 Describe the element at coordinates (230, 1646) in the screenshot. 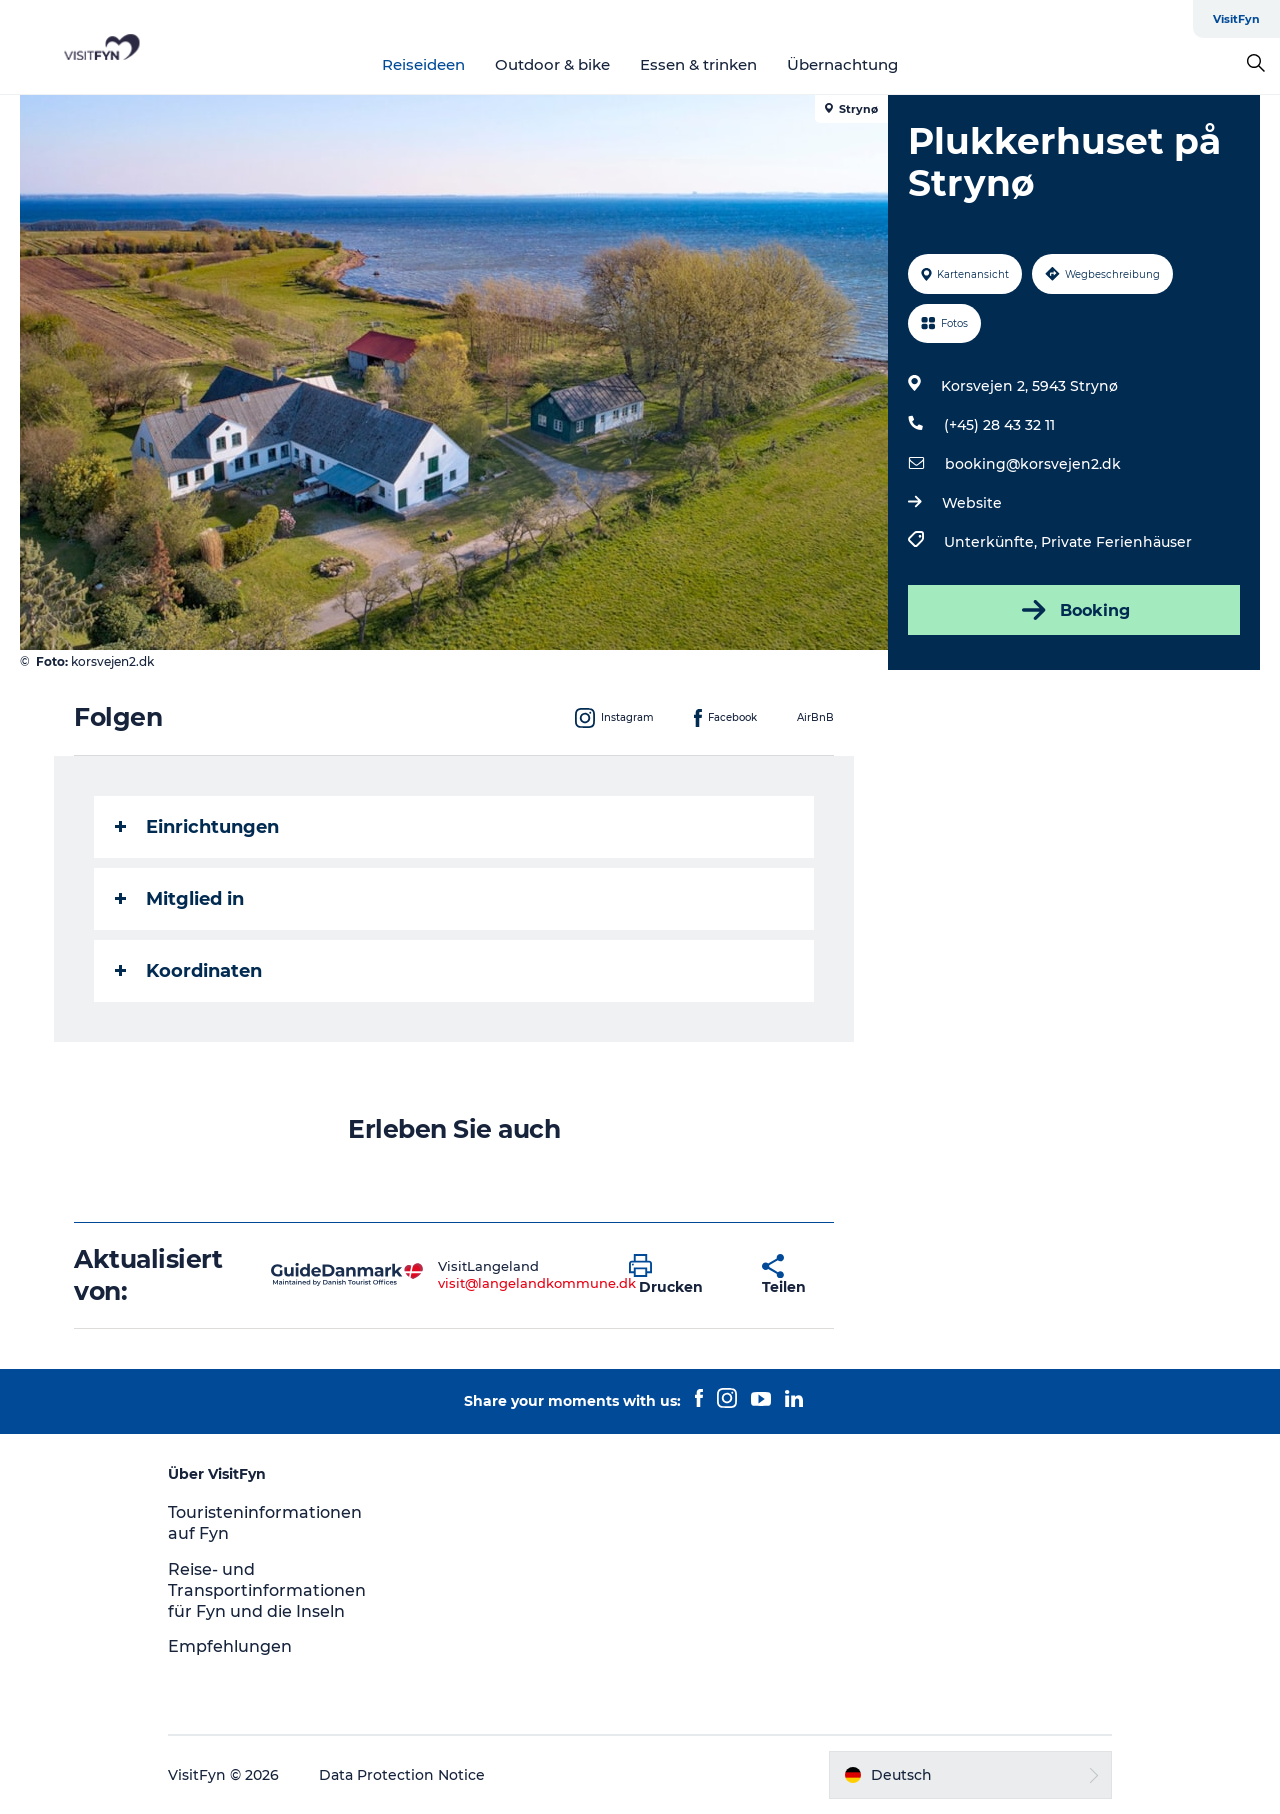

I see `Empfehlungen` at that location.